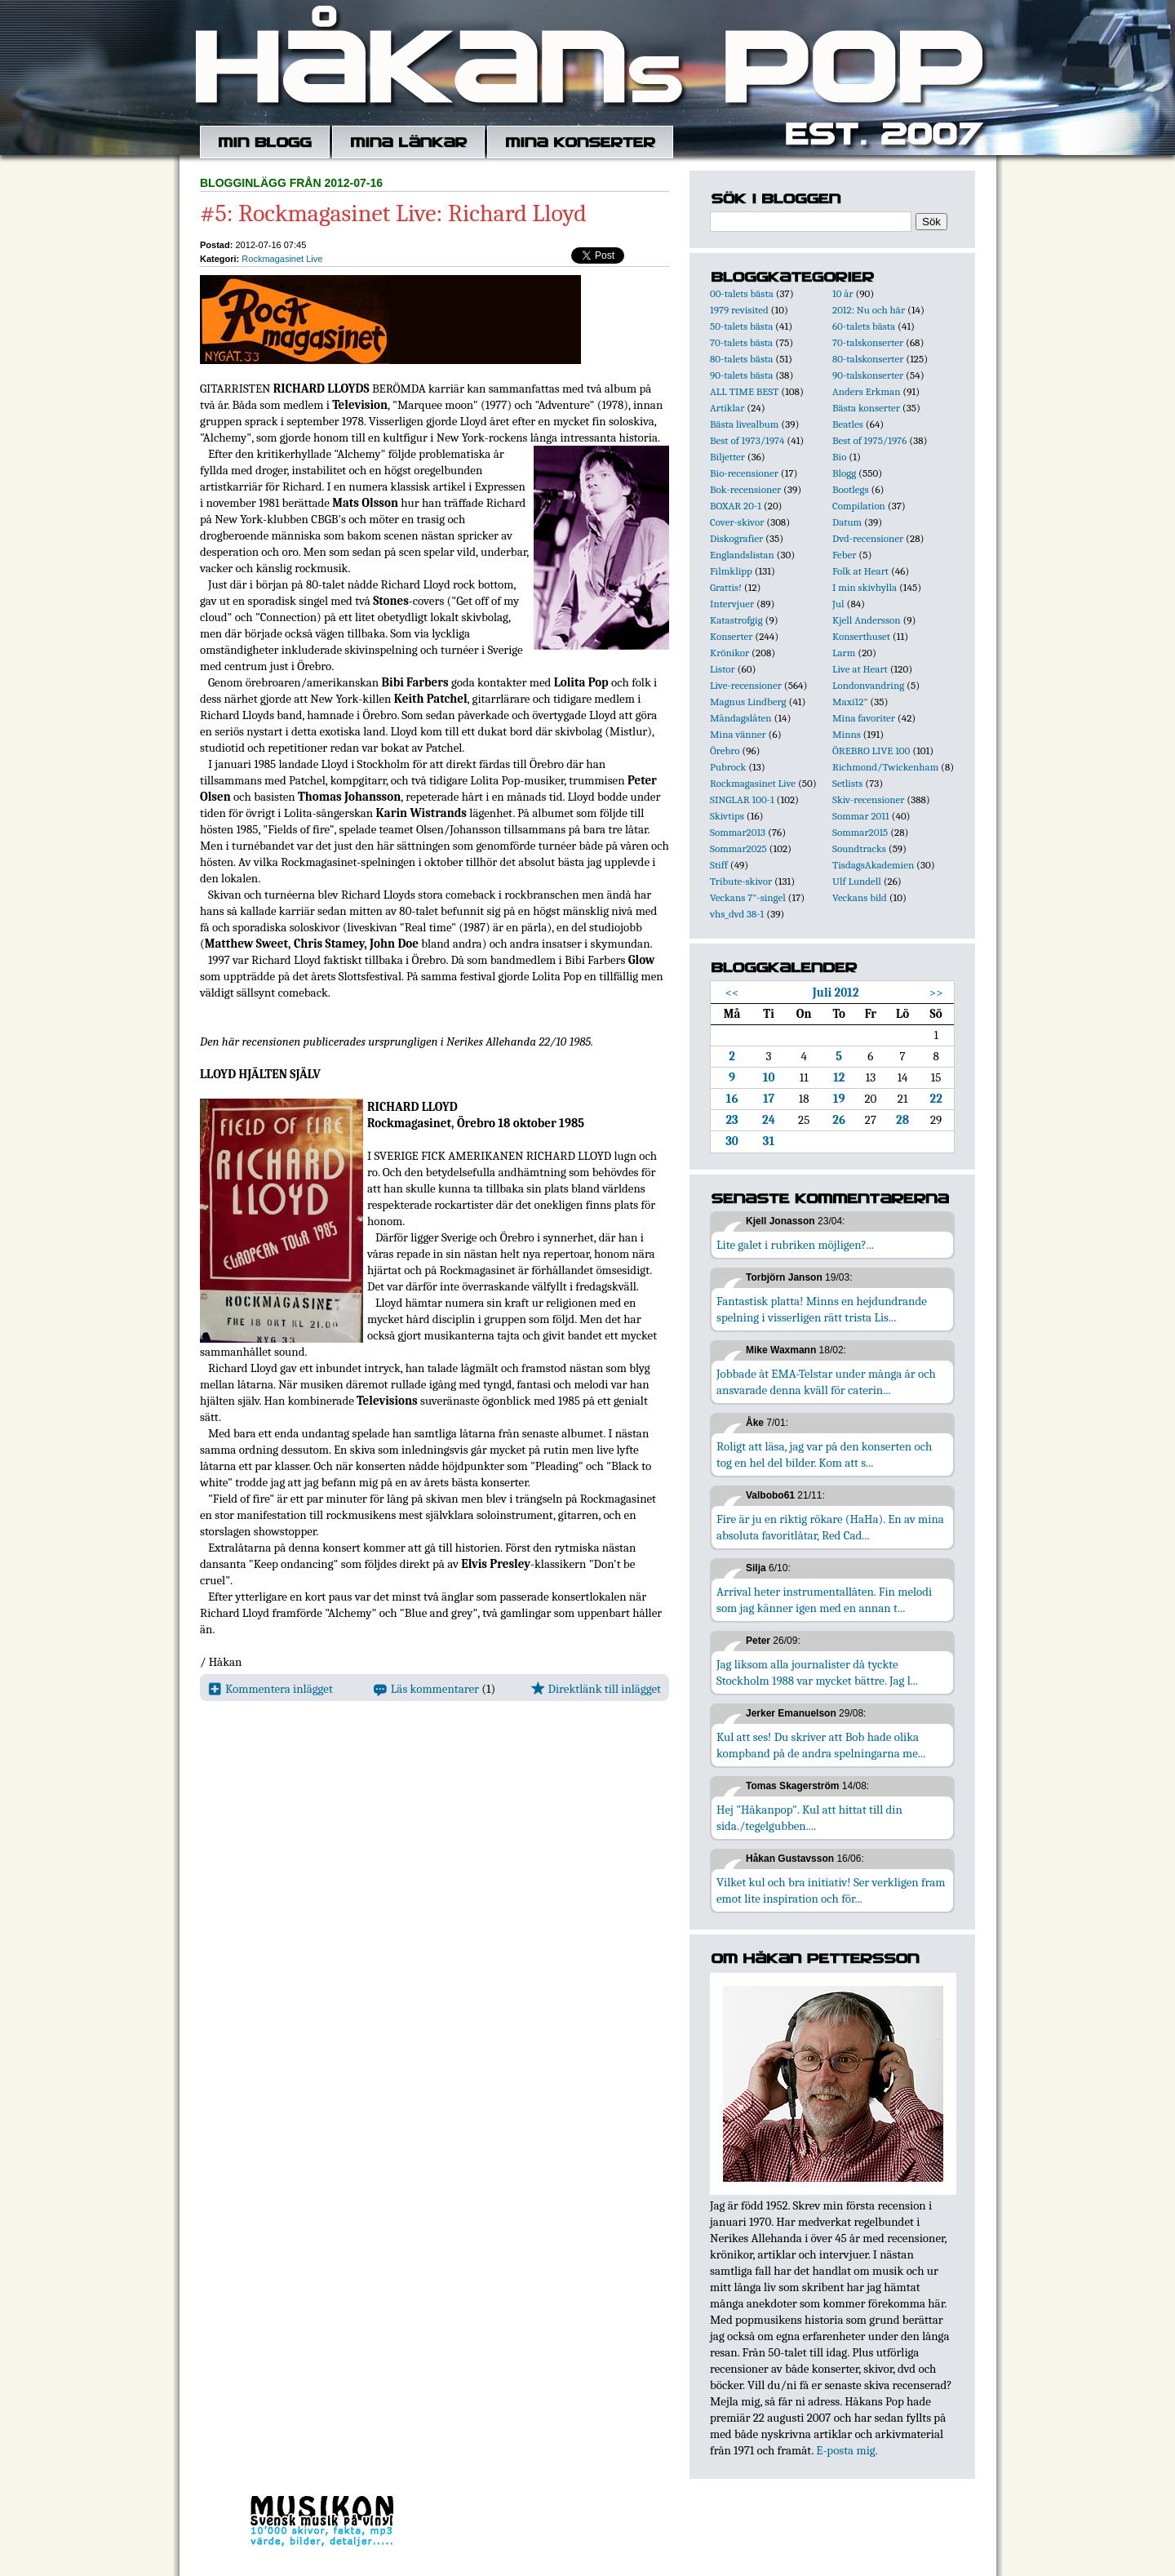 Image resolution: width=1175 pixels, height=2576 pixels. What do you see at coordinates (873, 865) in the screenshot?
I see `TisdagsAkademien` at bounding box center [873, 865].